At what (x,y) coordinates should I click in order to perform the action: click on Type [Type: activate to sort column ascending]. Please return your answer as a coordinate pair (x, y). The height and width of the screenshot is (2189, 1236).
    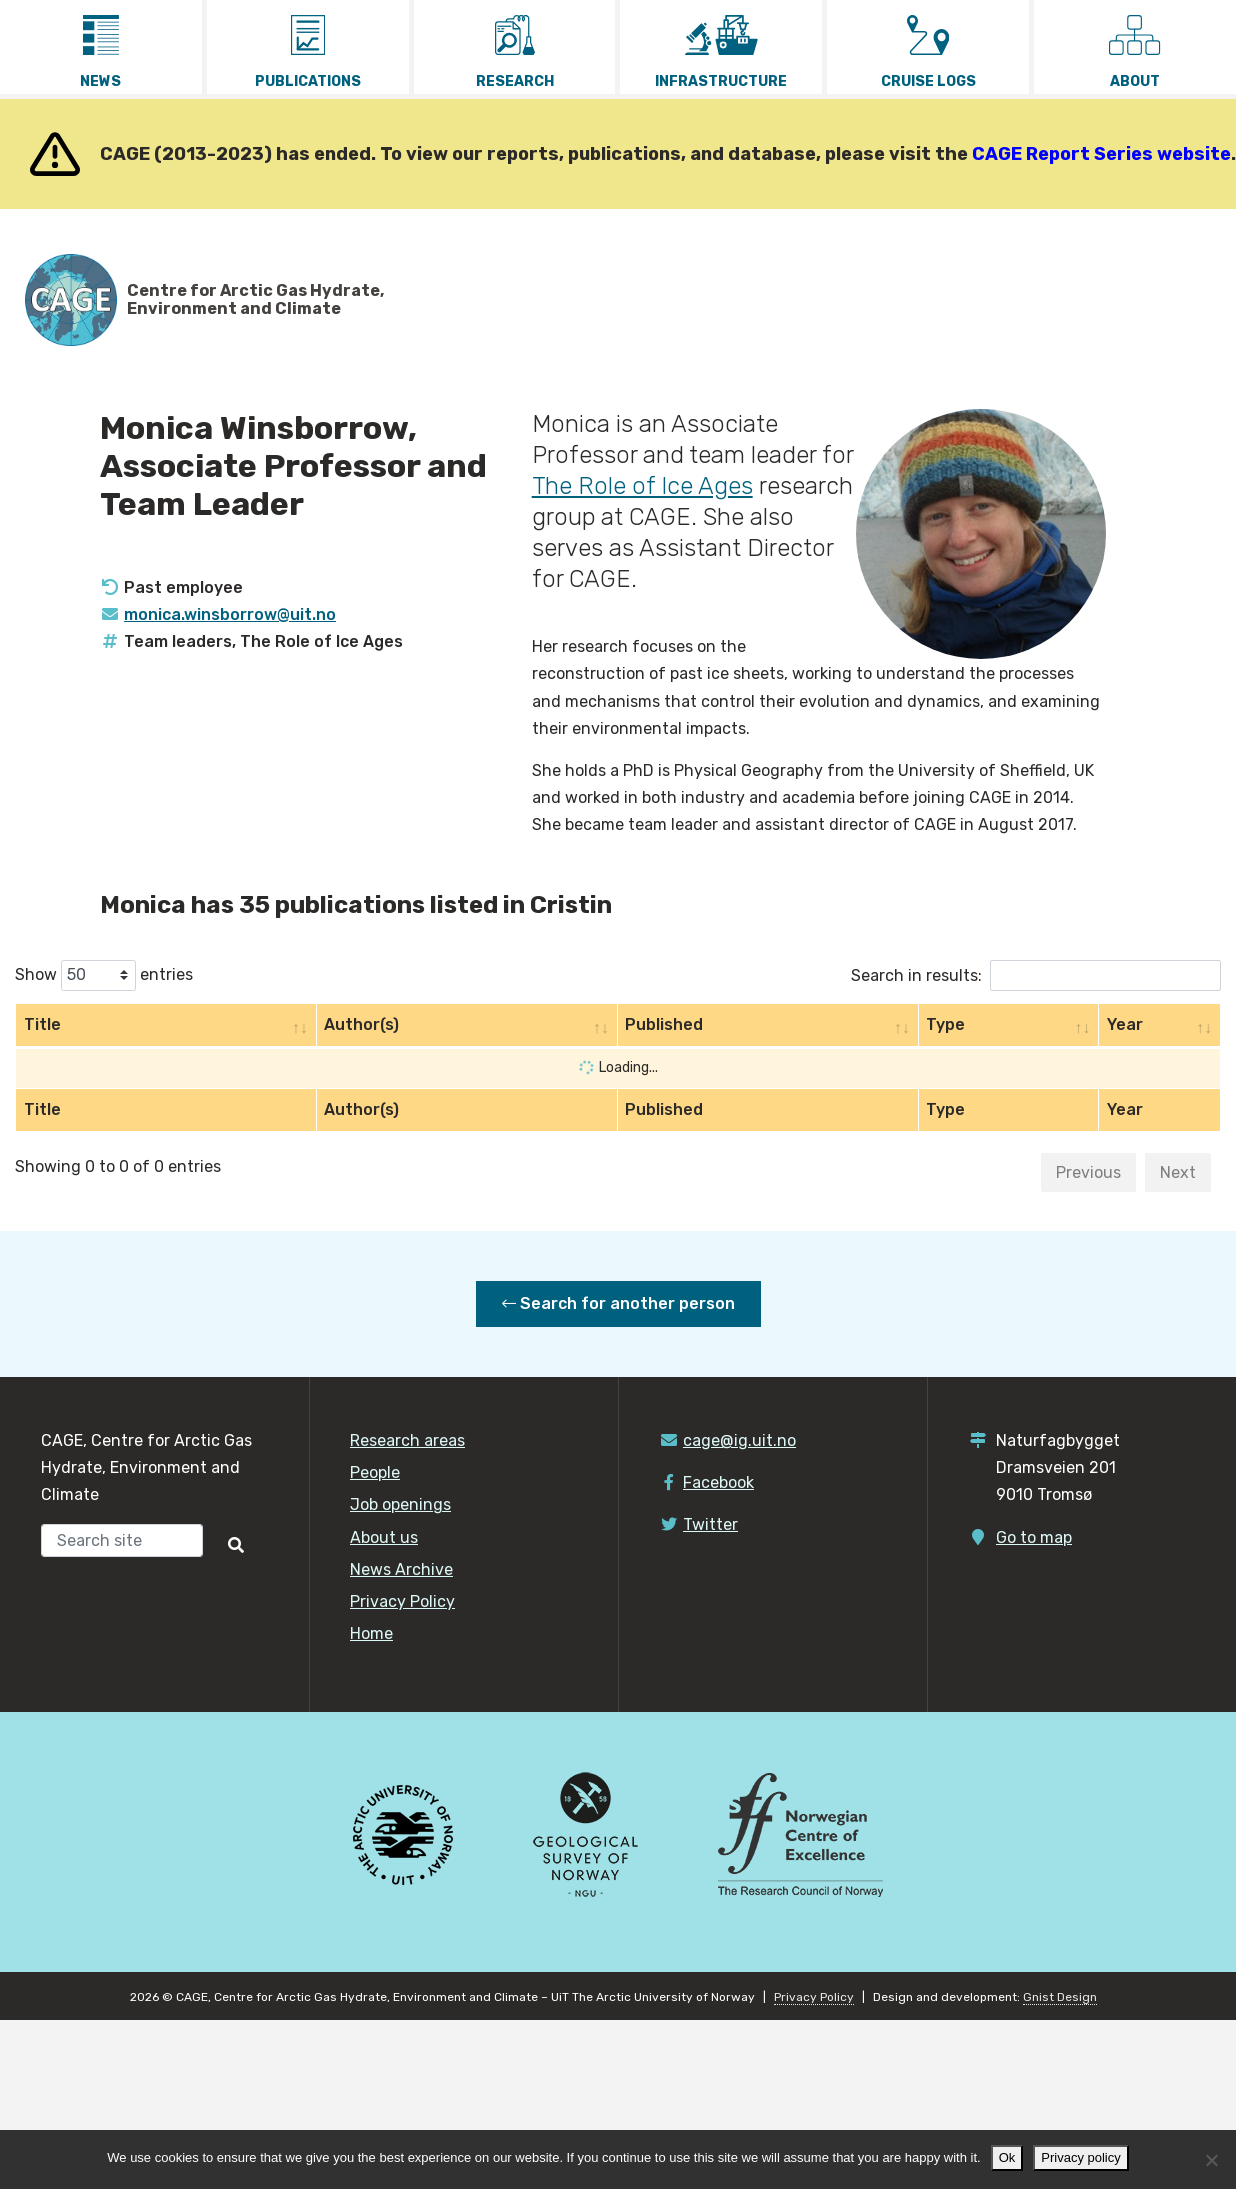
    Looking at the image, I should click on (945, 1024).